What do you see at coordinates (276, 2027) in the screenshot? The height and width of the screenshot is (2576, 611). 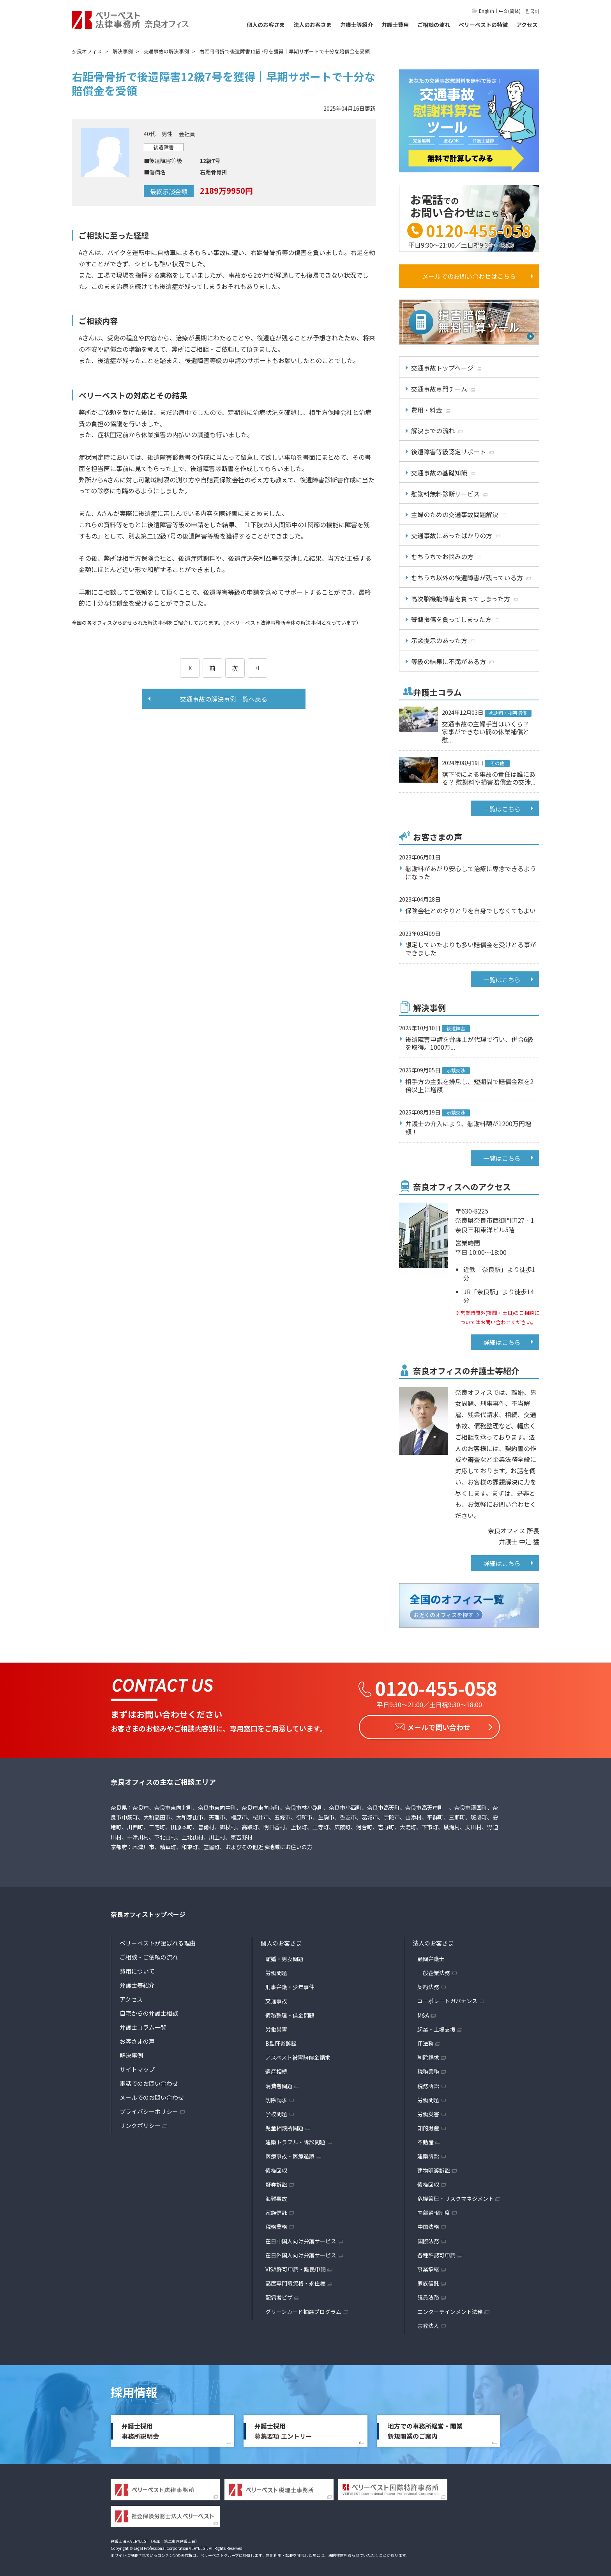 I see `労働災害` at bounding box center [276, 2027].